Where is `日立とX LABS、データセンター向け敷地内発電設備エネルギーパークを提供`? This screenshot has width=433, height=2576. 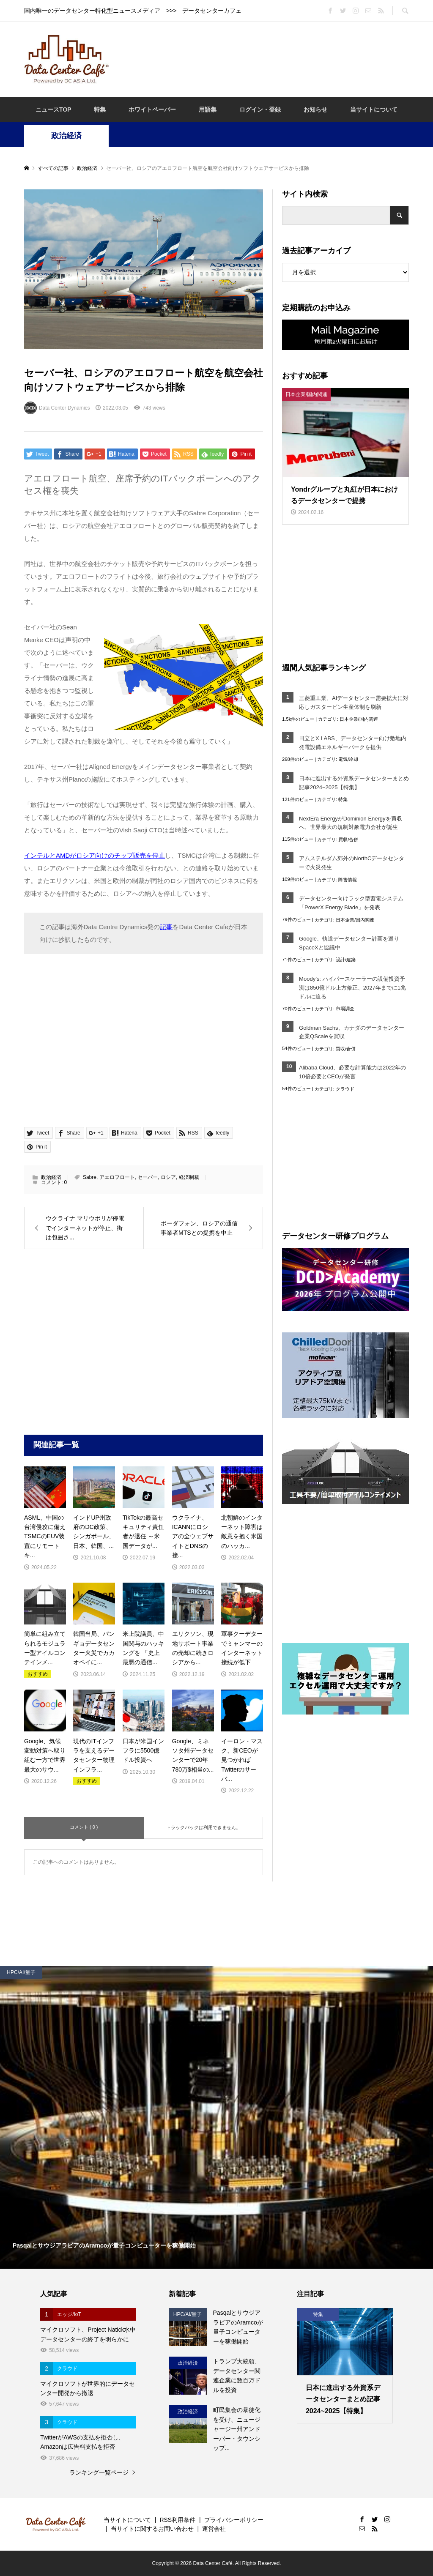 日立とX LABS、データセンター向け敷地内発電設備エネルギーパークを提供 is located at coordinates (352, 742).